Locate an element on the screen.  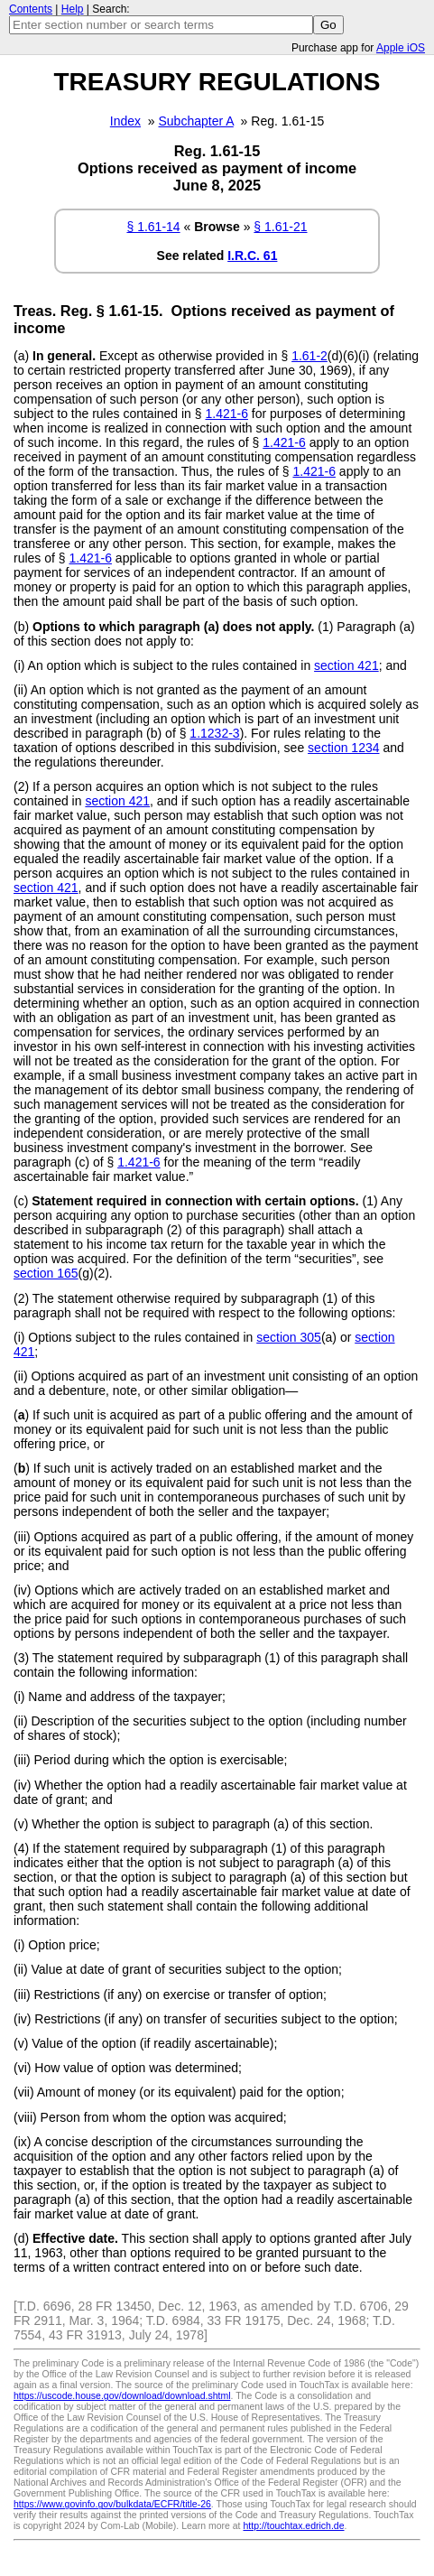
section 165 is located at coordinates (46, 1273).